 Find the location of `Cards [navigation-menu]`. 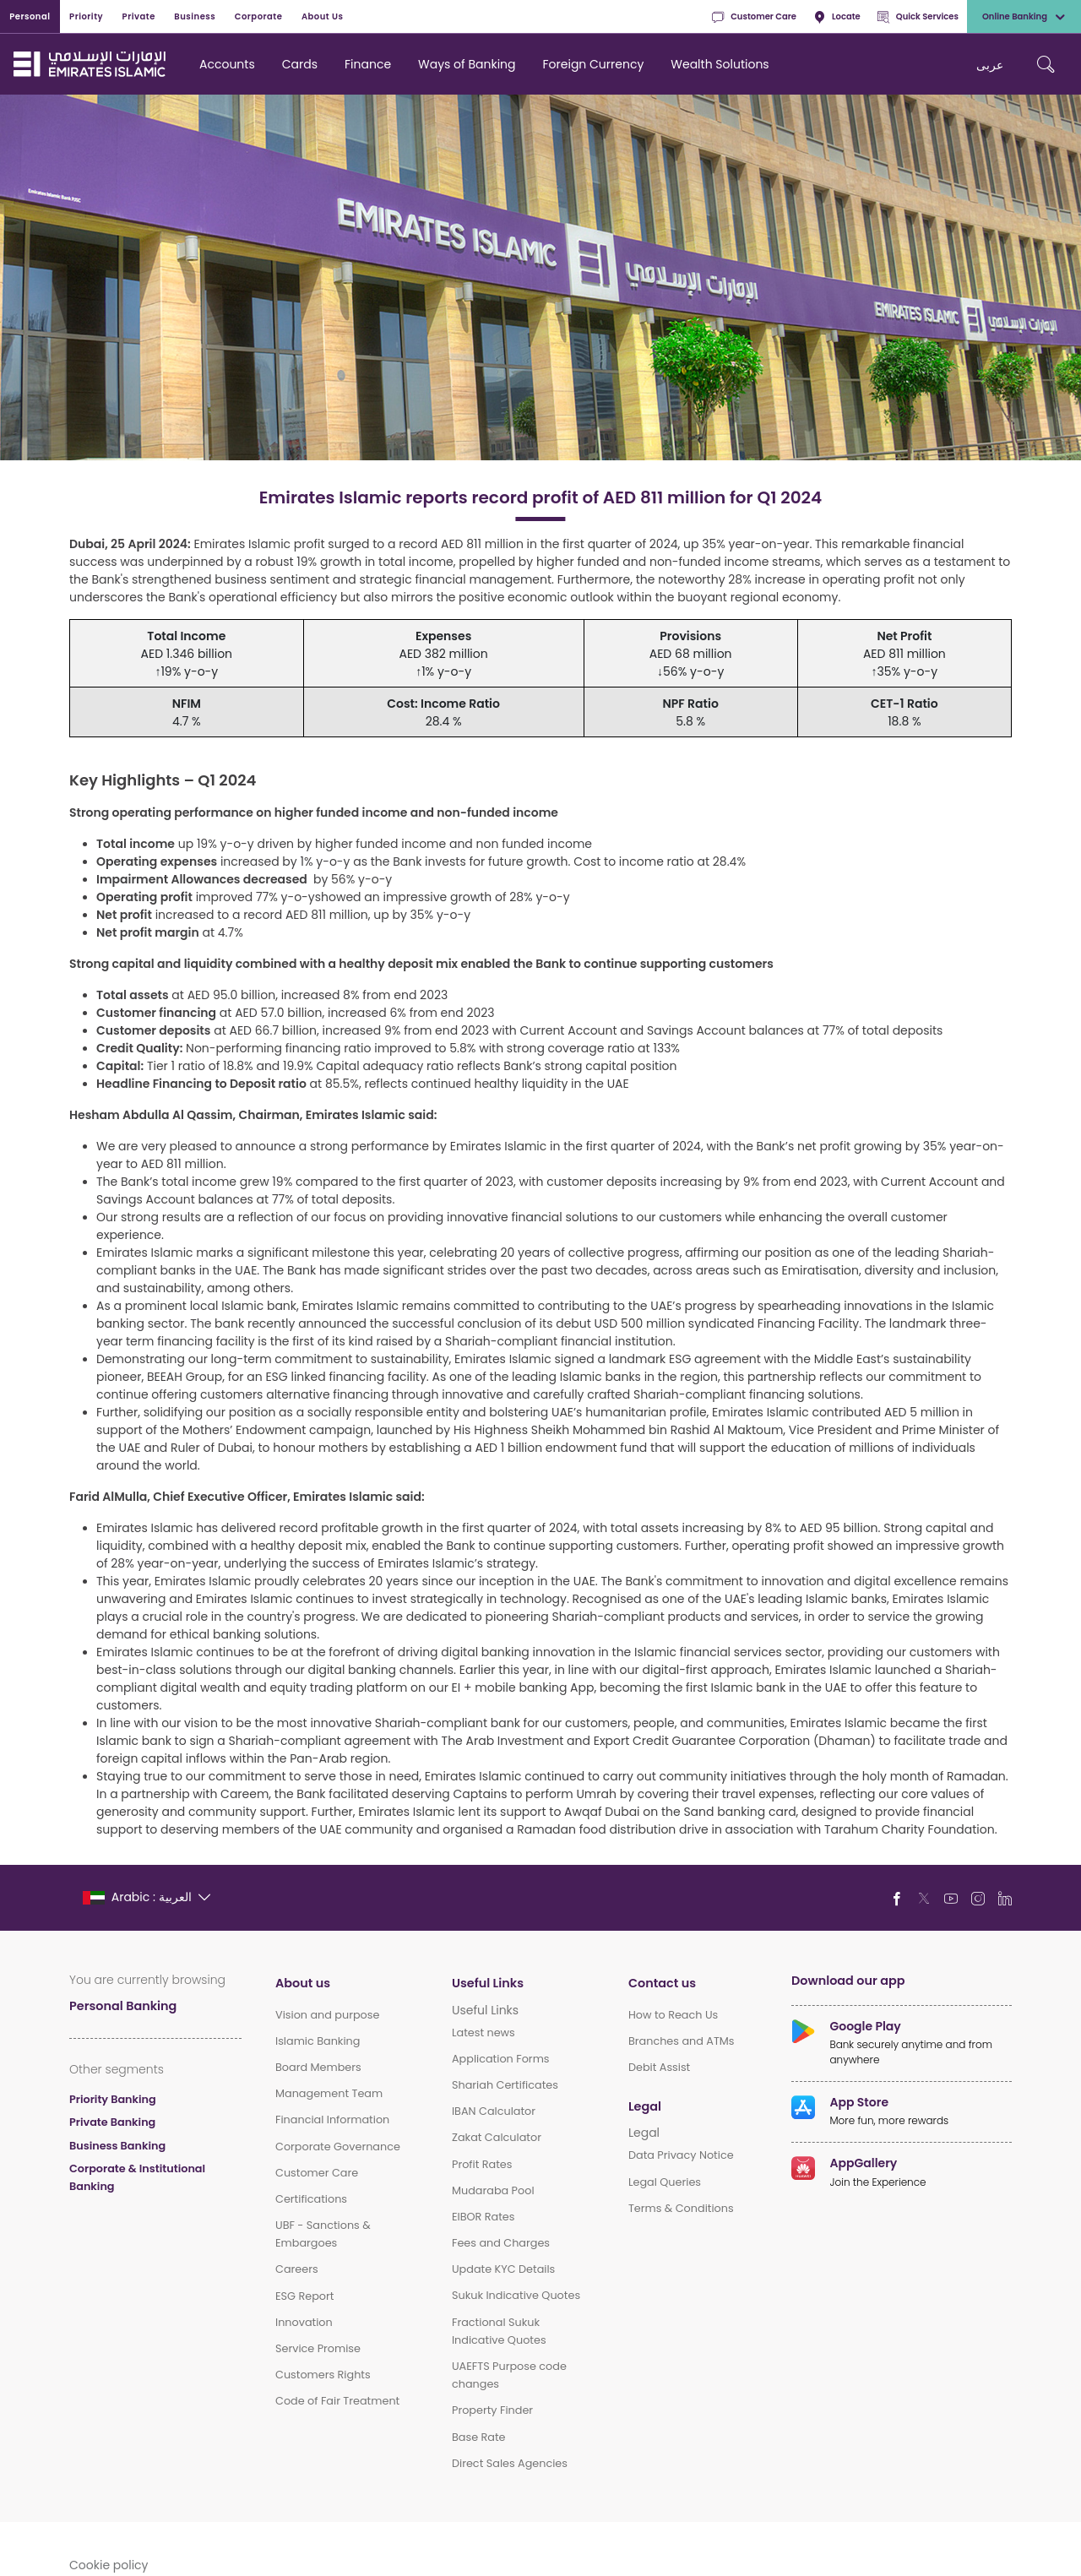

Cards [navigation-menu] is located at coordinates (300, 64).